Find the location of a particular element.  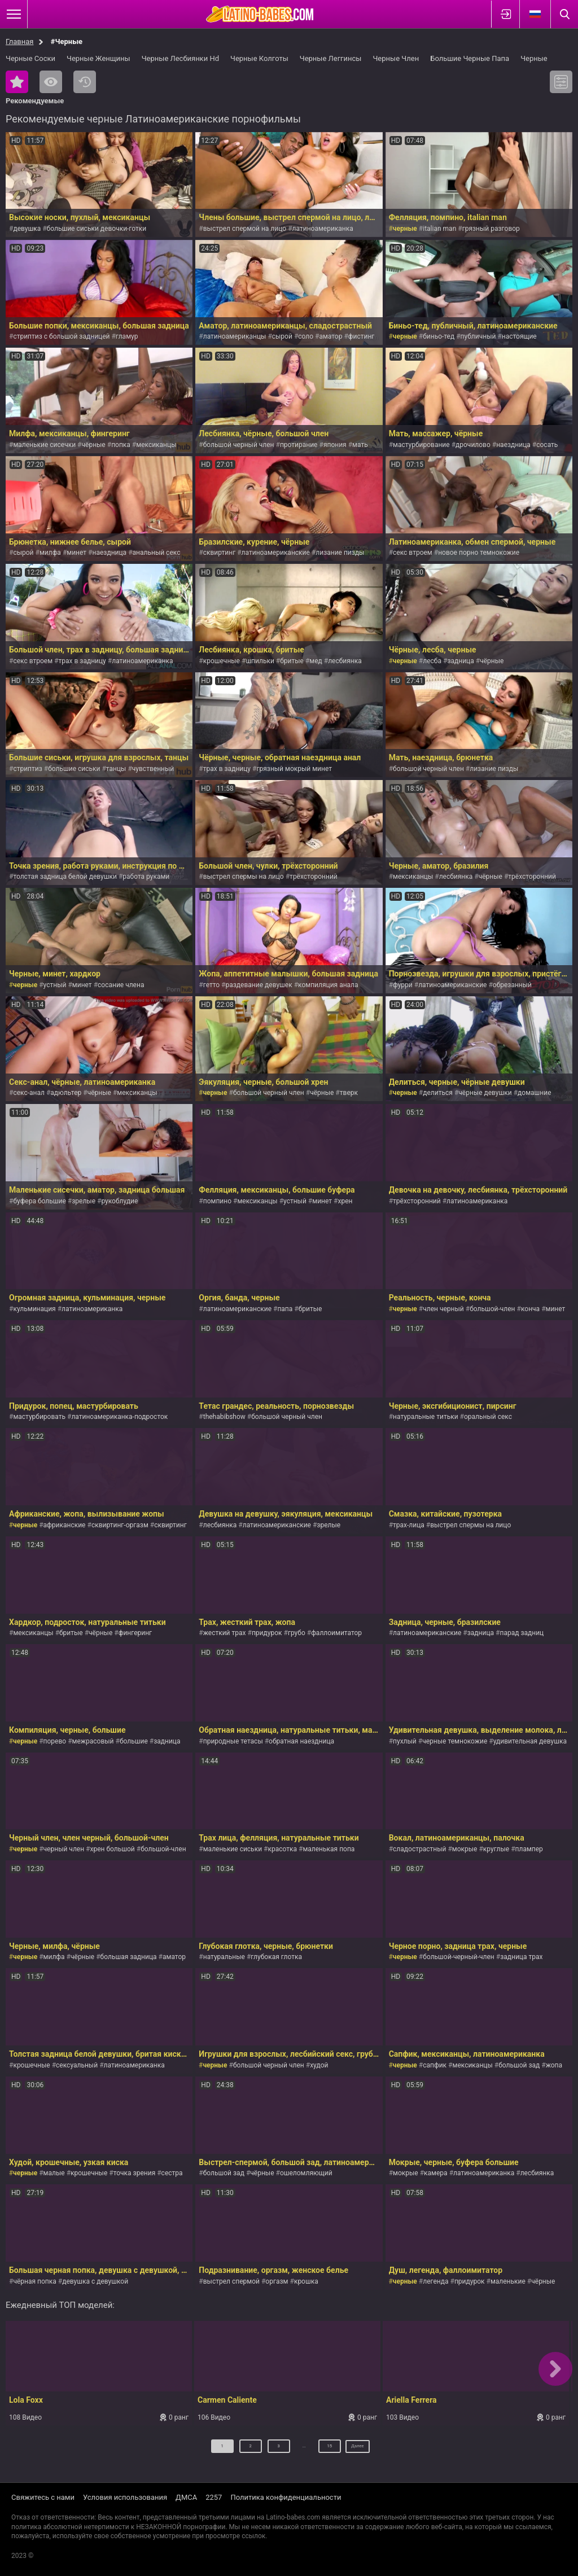

адюльтер is located at coordinates (65, 1093).